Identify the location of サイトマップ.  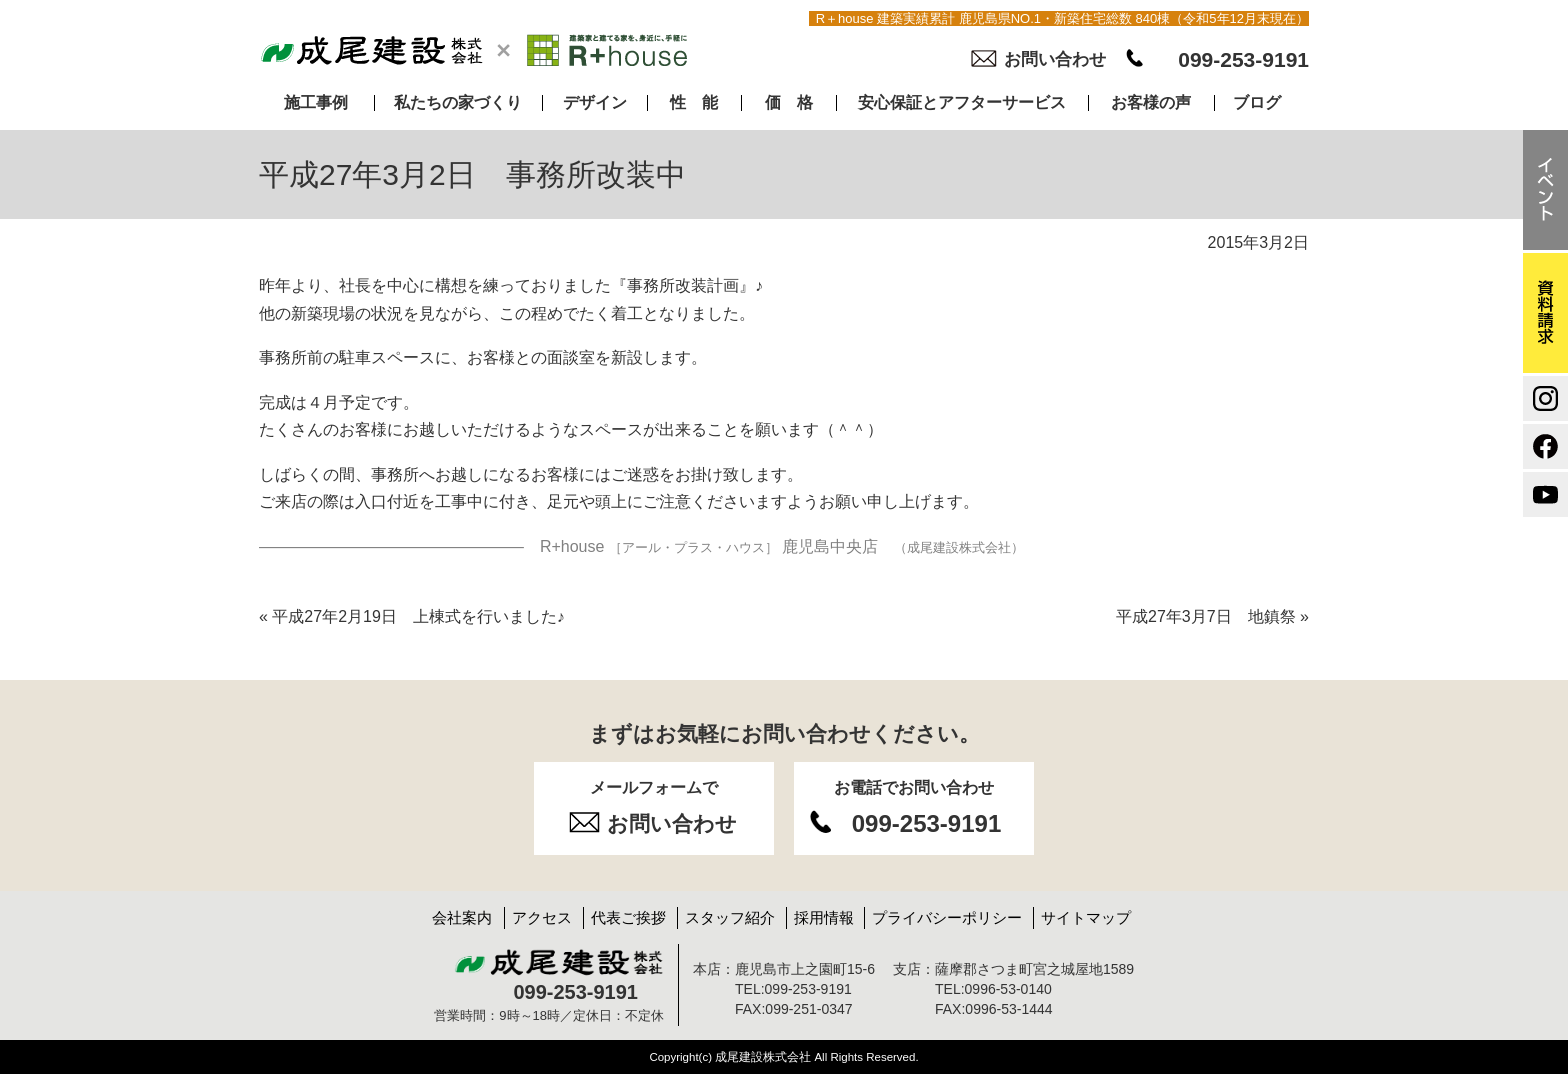
(1086, 917).